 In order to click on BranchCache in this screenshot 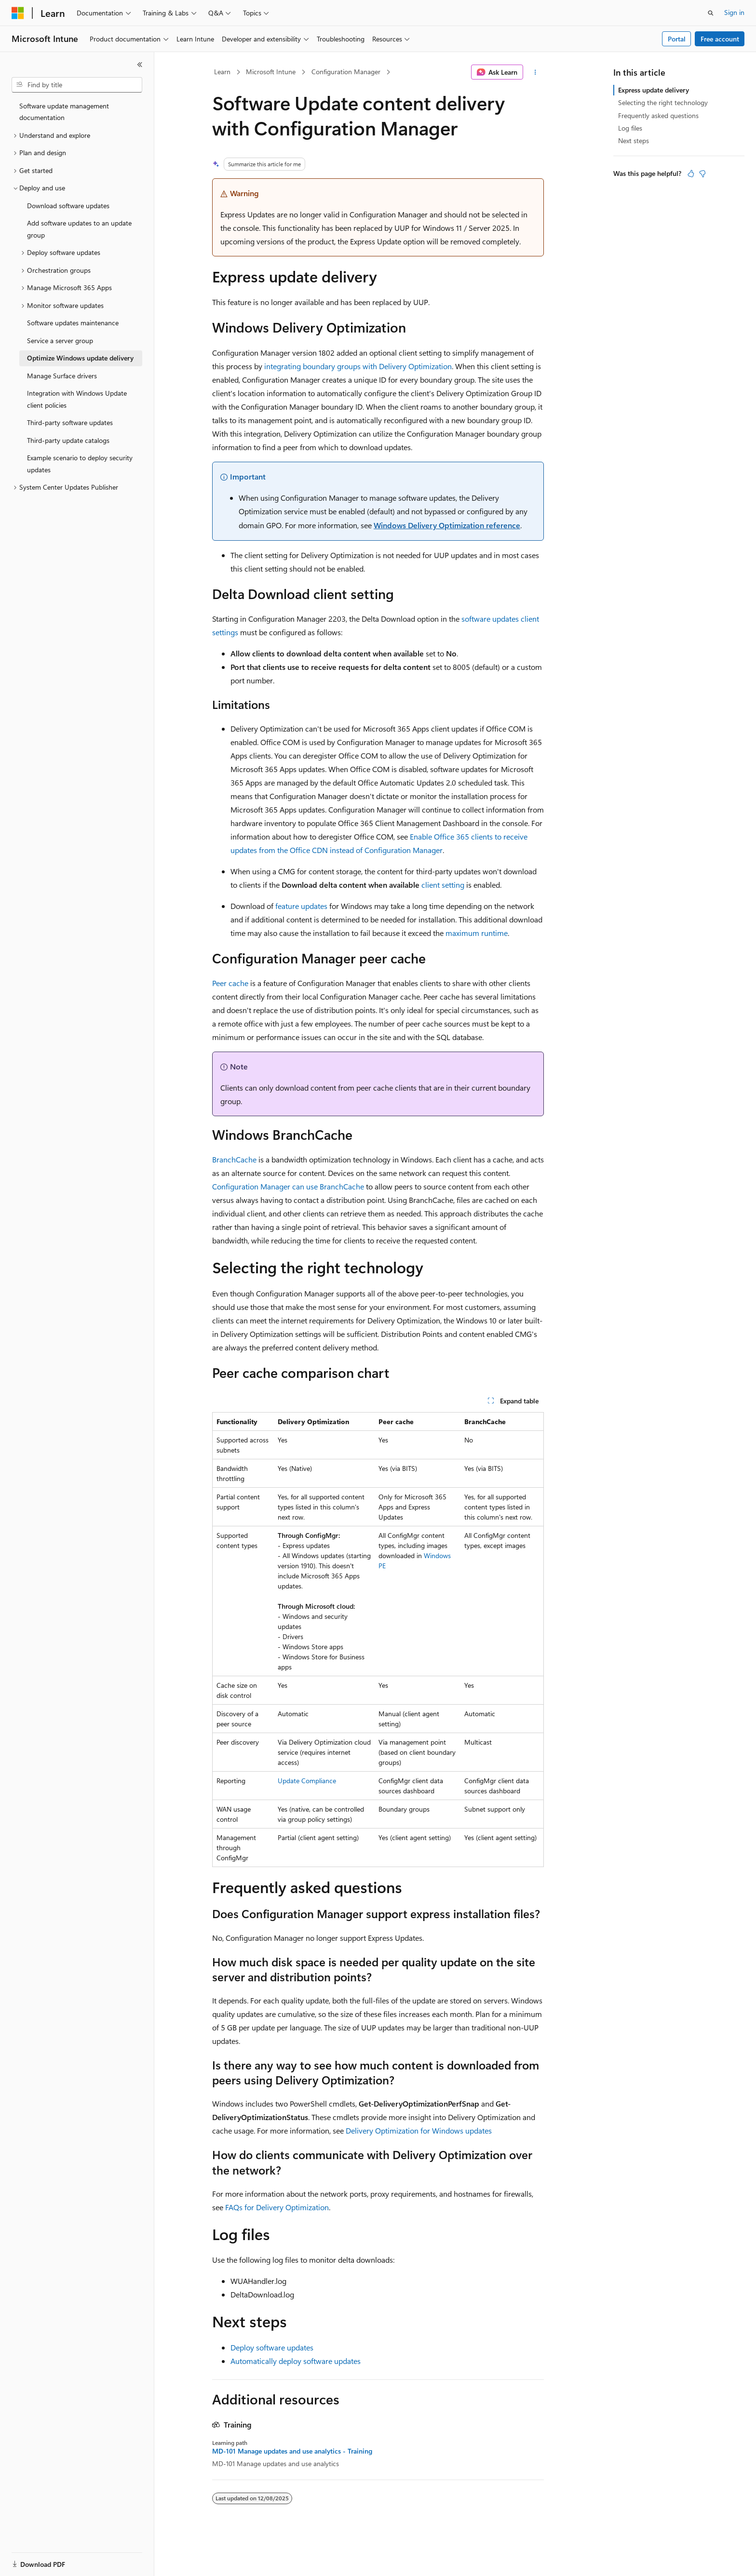, I will do `click(234, 1159)`.